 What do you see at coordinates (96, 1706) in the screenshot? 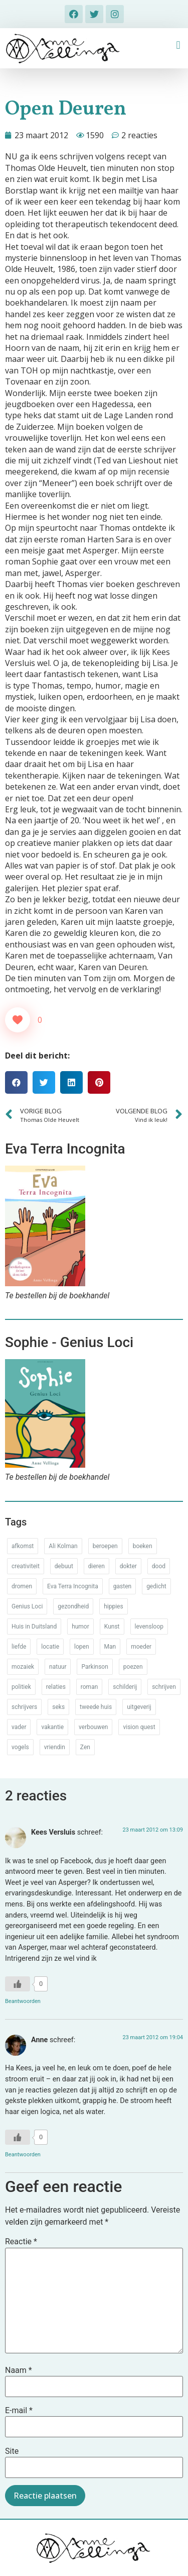
I see `tweede huis [tweede huis (33 items)]` at bounding box center [96, 1706].